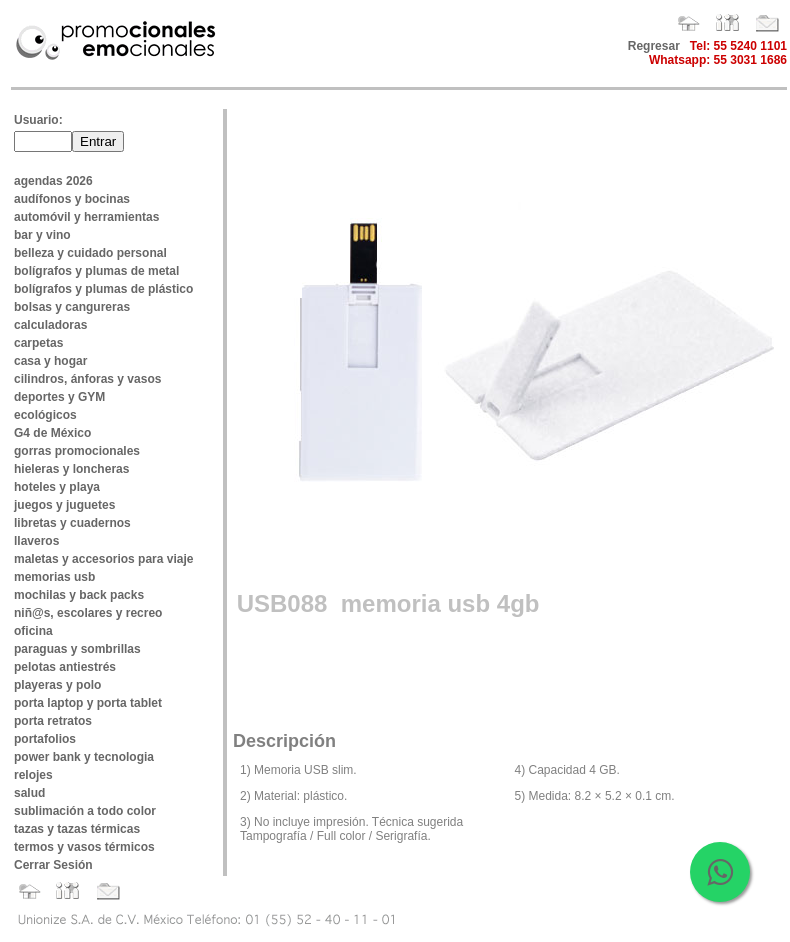 The height and width of the screenshot is (942, 790). Describe the element at coordinates (85, 811) in the screenshot. I see `sublimación a todo color` at that location.